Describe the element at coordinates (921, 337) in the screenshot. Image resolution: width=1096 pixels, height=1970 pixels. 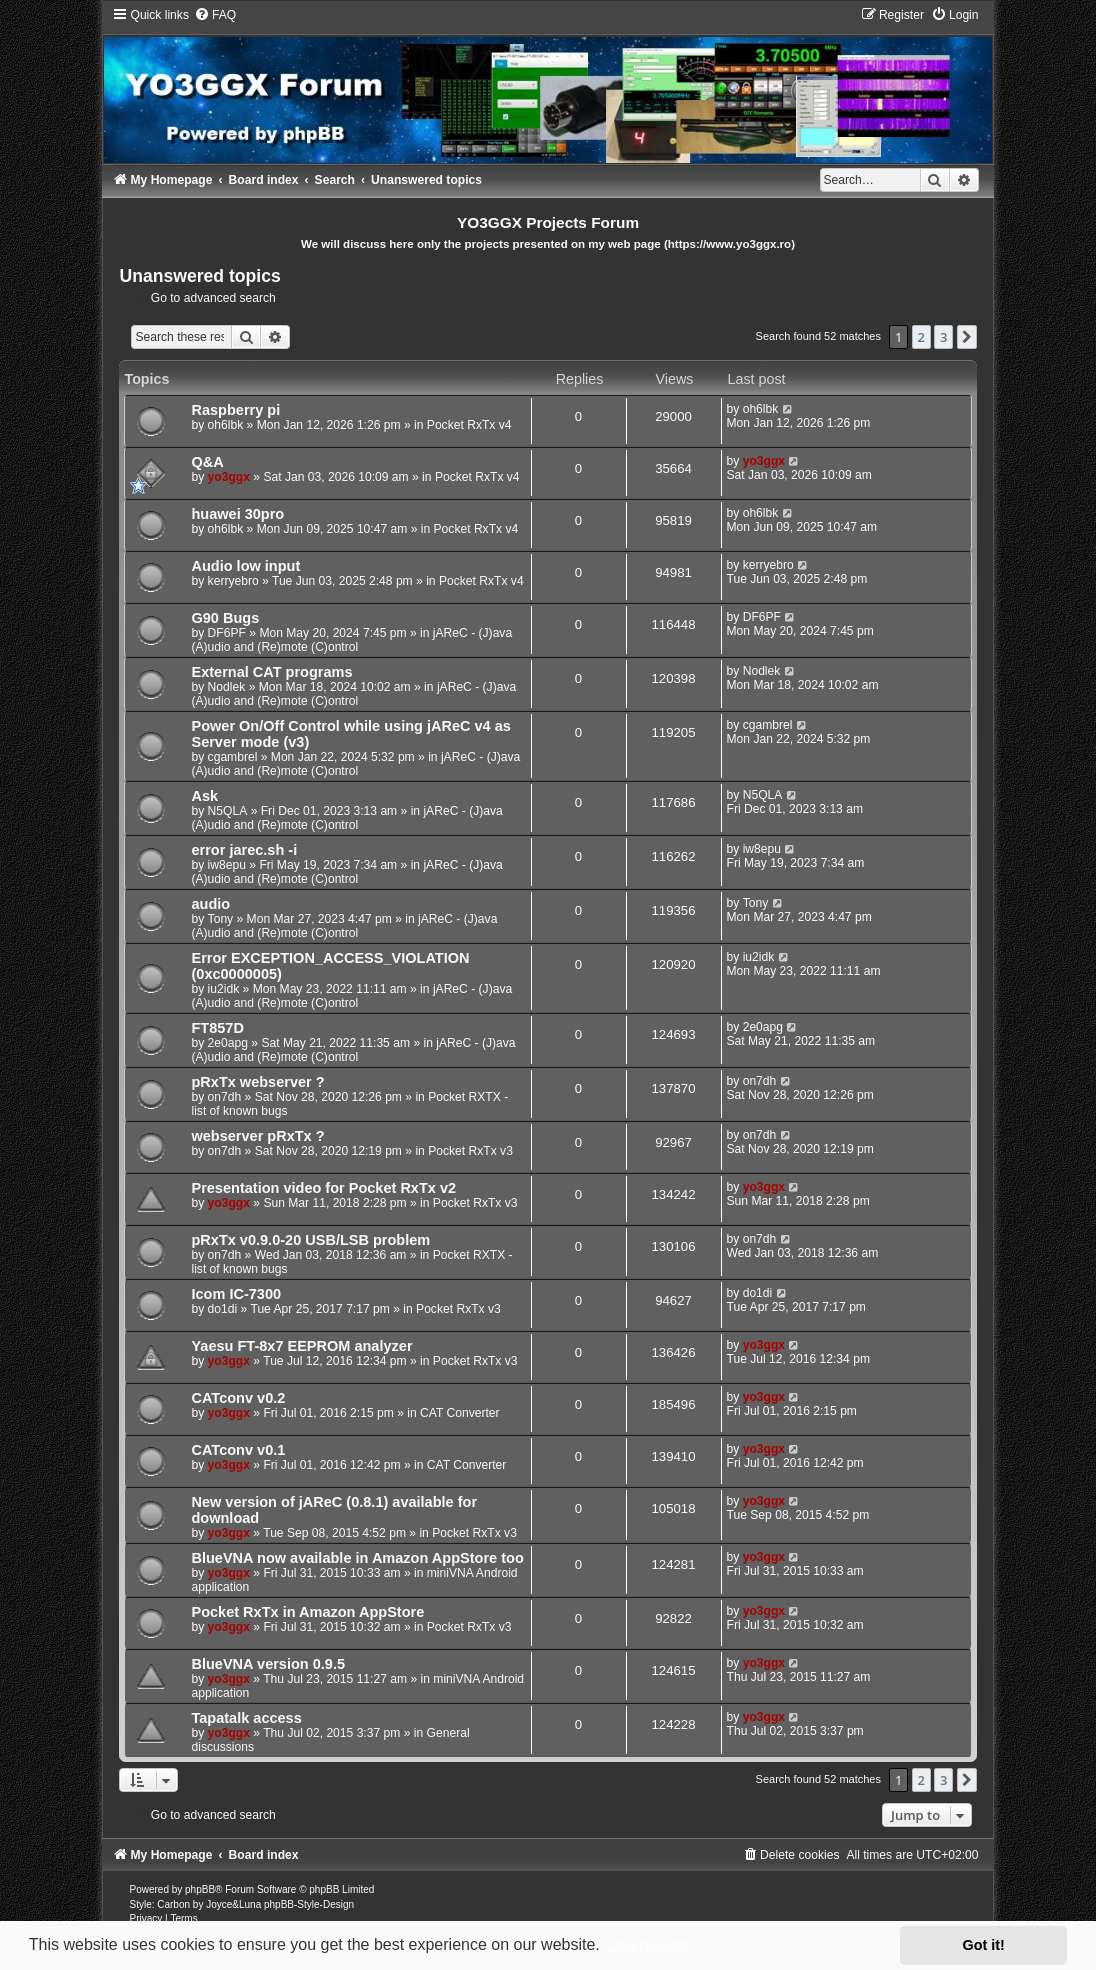
I see `2 [button]` at that location.